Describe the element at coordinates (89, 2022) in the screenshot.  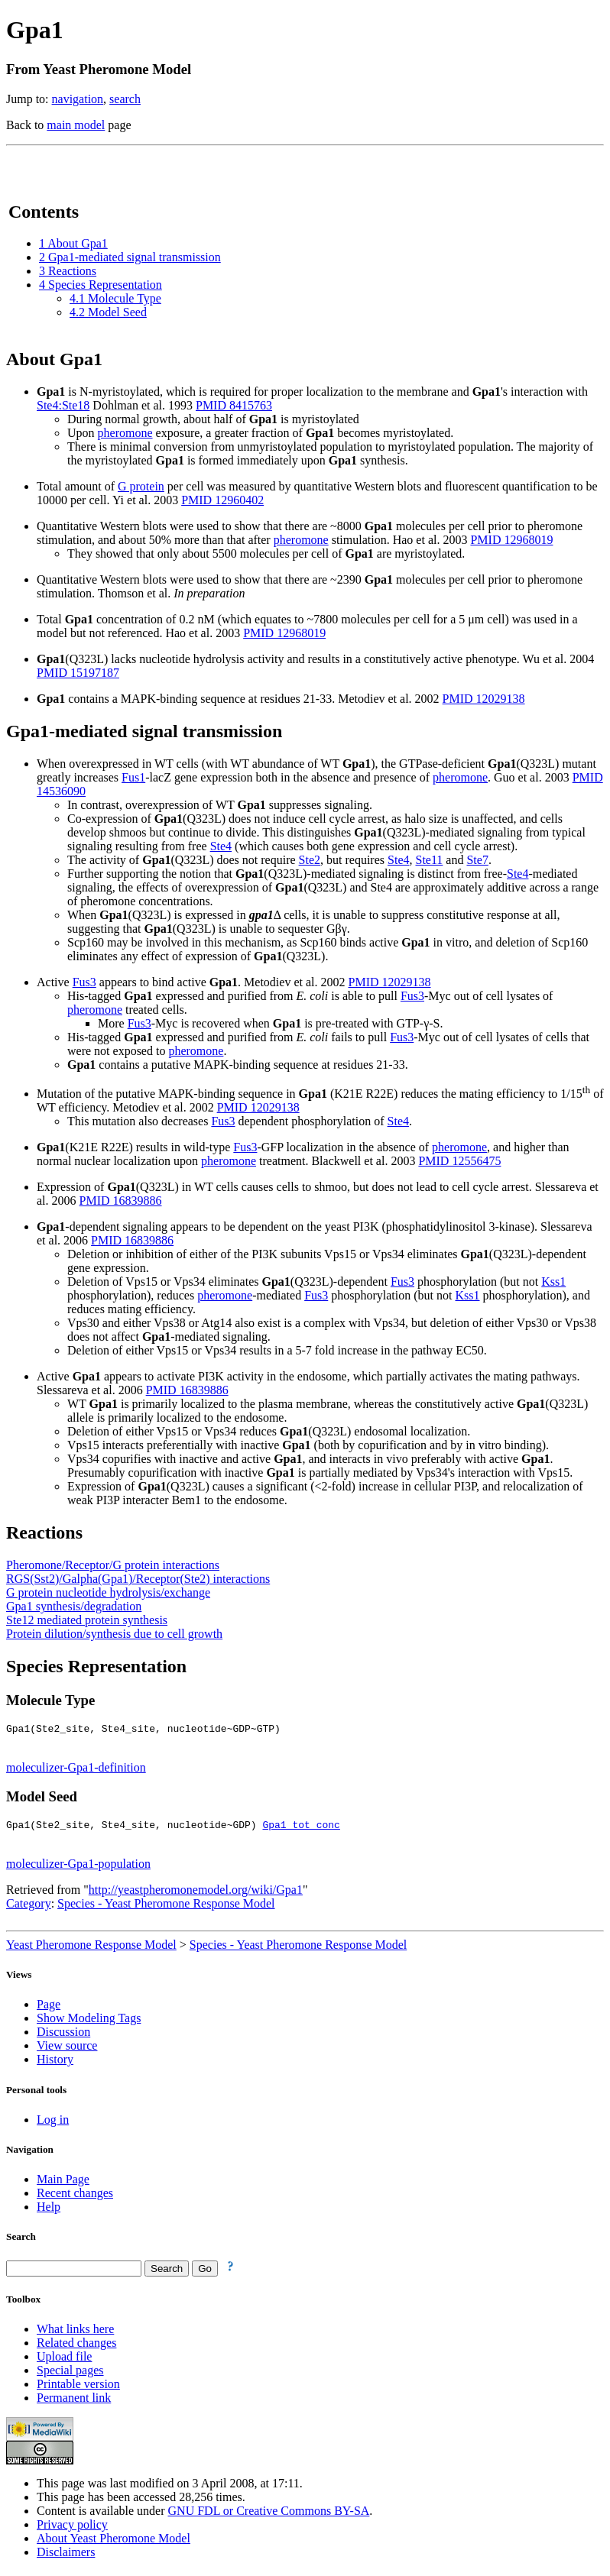
I see `Show Modeling Tags` at that location.